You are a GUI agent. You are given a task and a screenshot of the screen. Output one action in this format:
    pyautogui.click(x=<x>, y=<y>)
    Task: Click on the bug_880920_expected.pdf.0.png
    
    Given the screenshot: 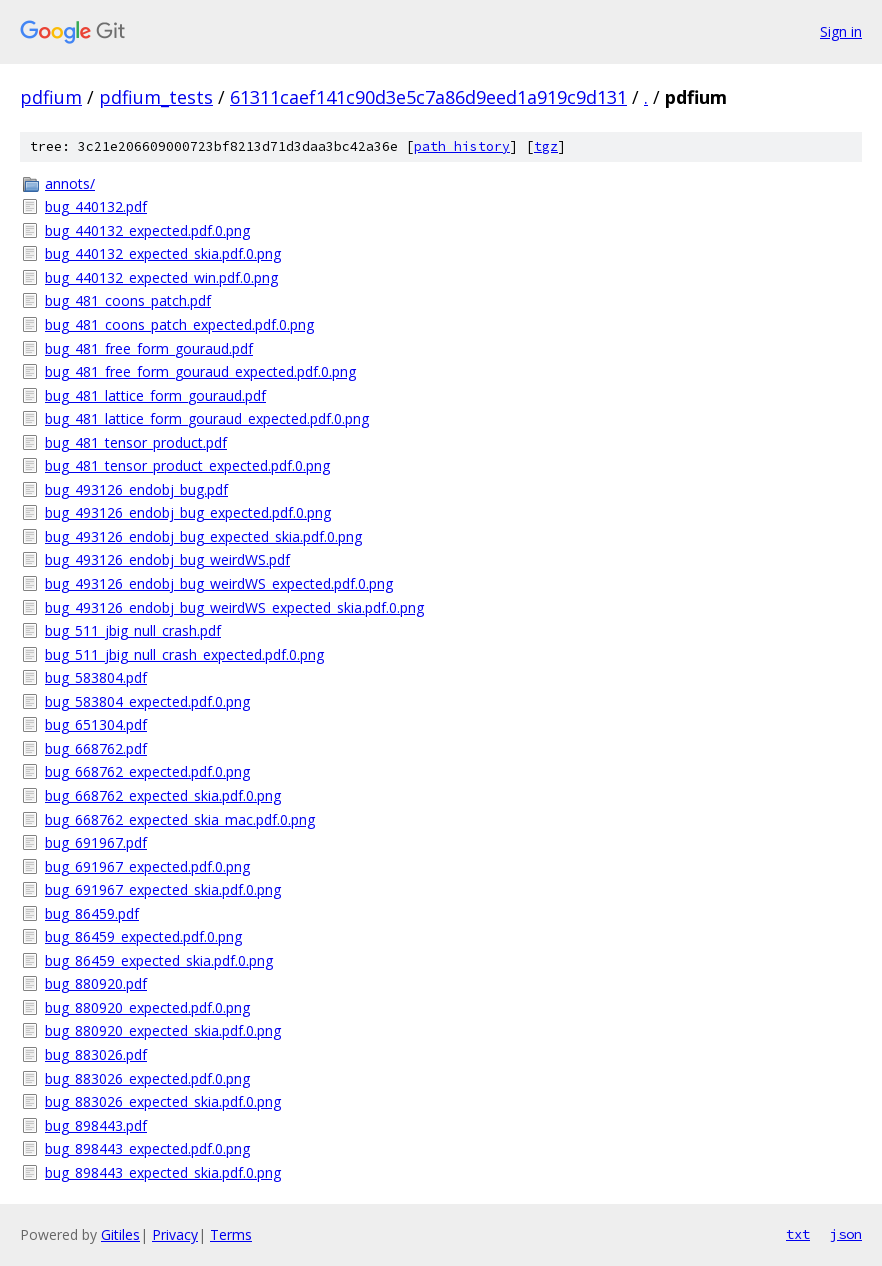 What is the action you would take?
    pyautogui.click(x=147, y=1007)
    